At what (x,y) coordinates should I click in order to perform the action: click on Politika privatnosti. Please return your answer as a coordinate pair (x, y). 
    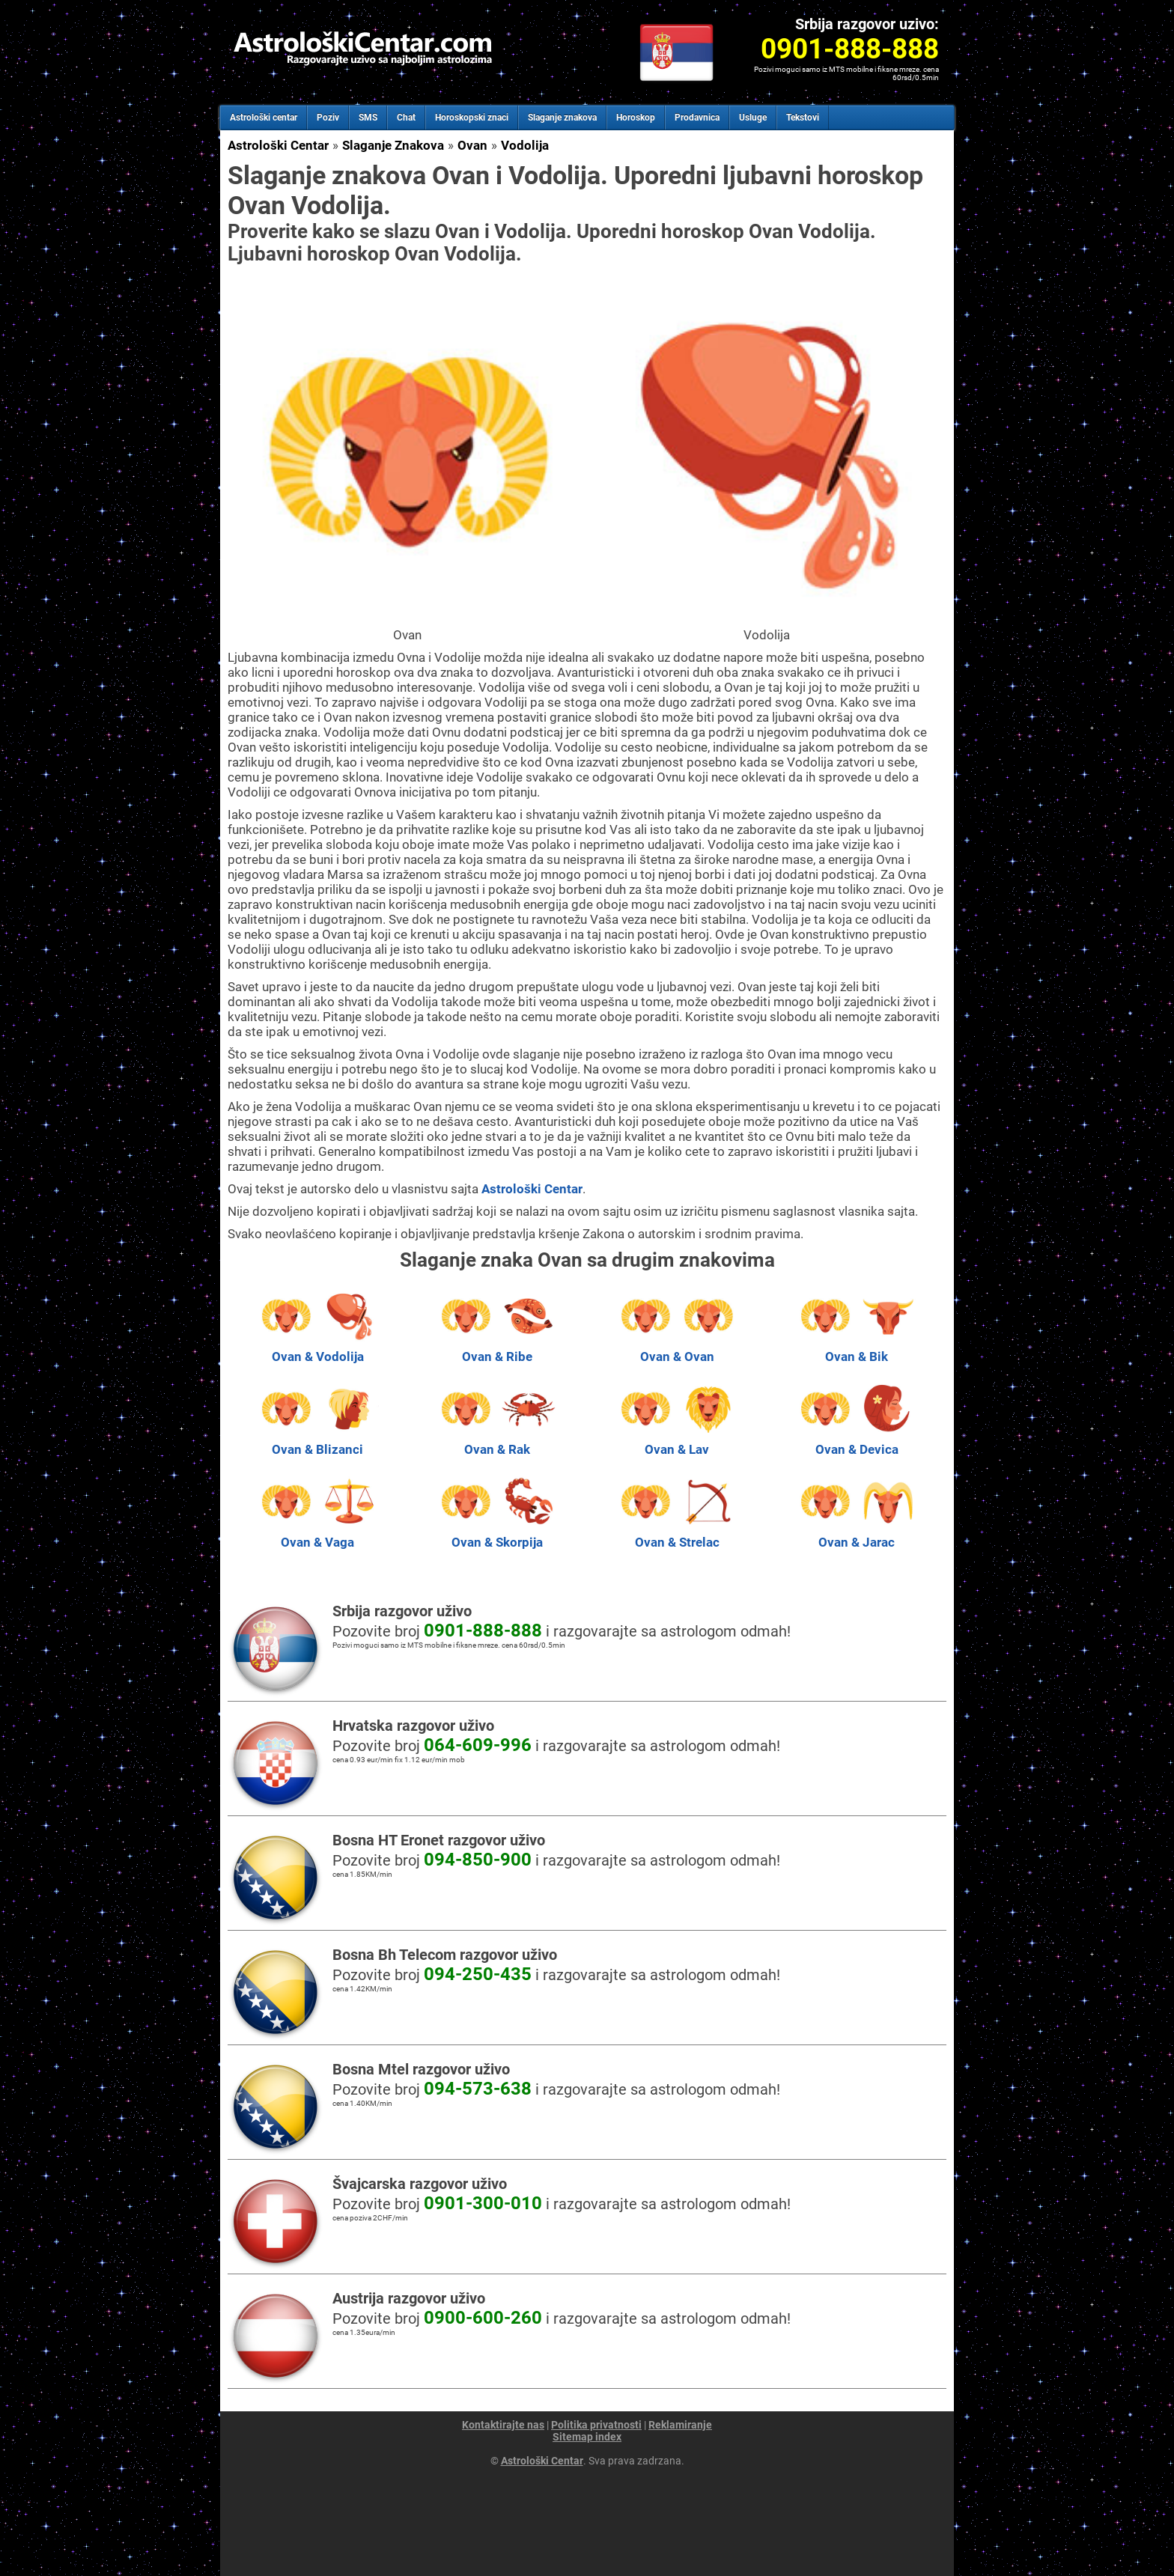
    Looking at the image, I should click on (596, 2425).